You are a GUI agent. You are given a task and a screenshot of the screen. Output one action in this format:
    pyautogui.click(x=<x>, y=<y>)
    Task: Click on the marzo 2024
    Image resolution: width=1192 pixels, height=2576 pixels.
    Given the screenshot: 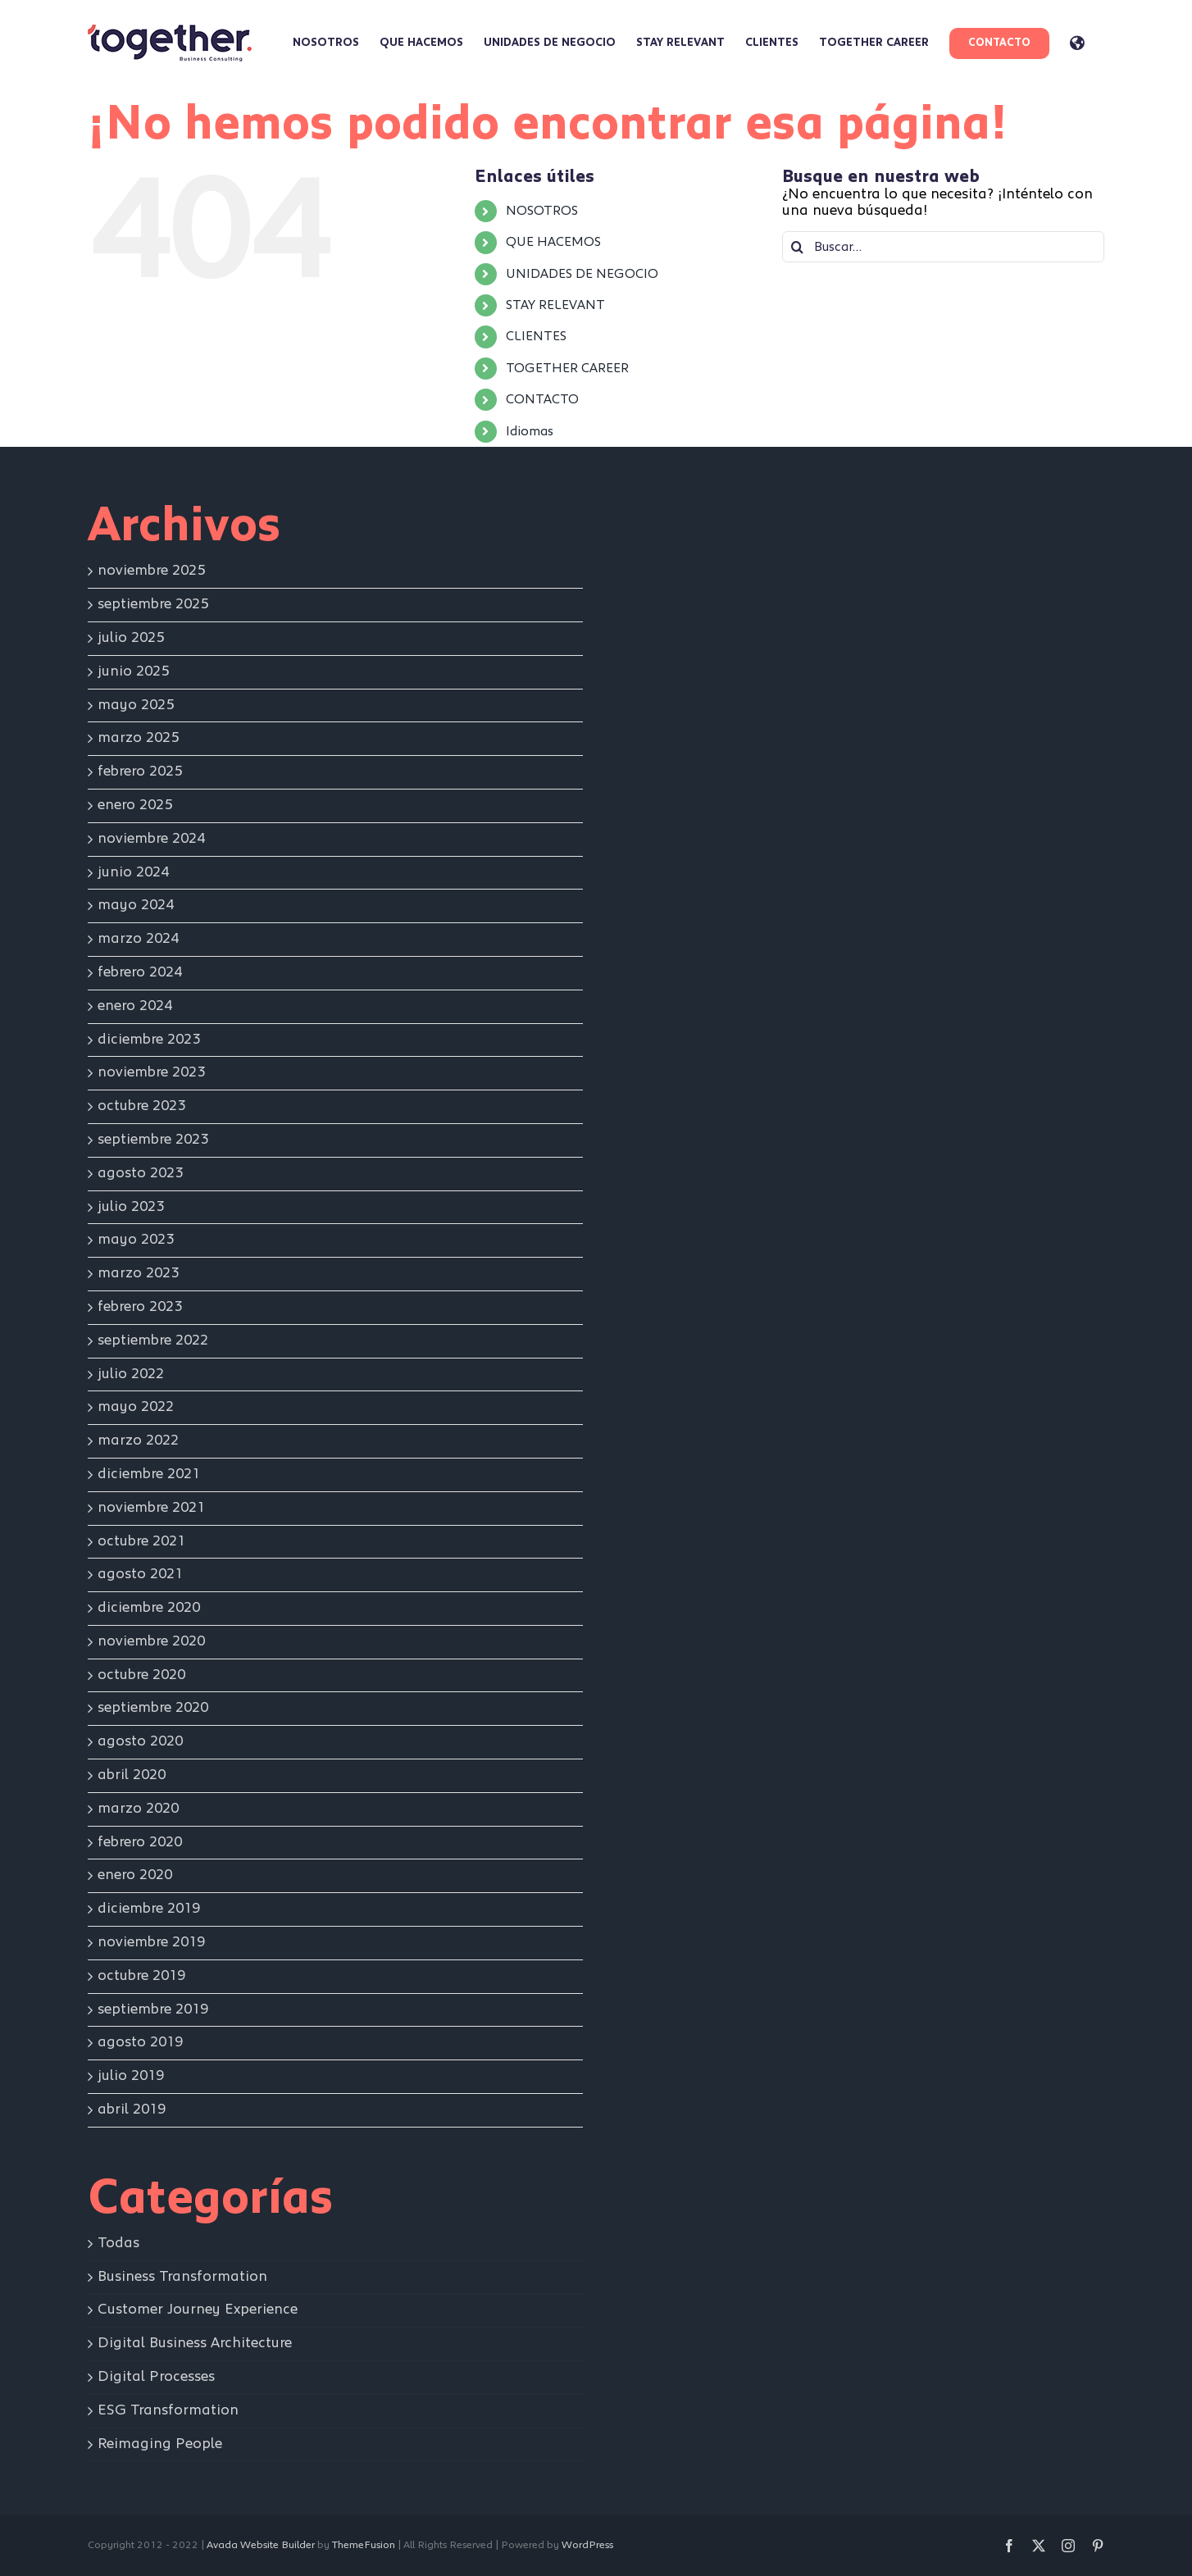 What is the action you would take?
    pyautogui.click(x=138, y=938)
    